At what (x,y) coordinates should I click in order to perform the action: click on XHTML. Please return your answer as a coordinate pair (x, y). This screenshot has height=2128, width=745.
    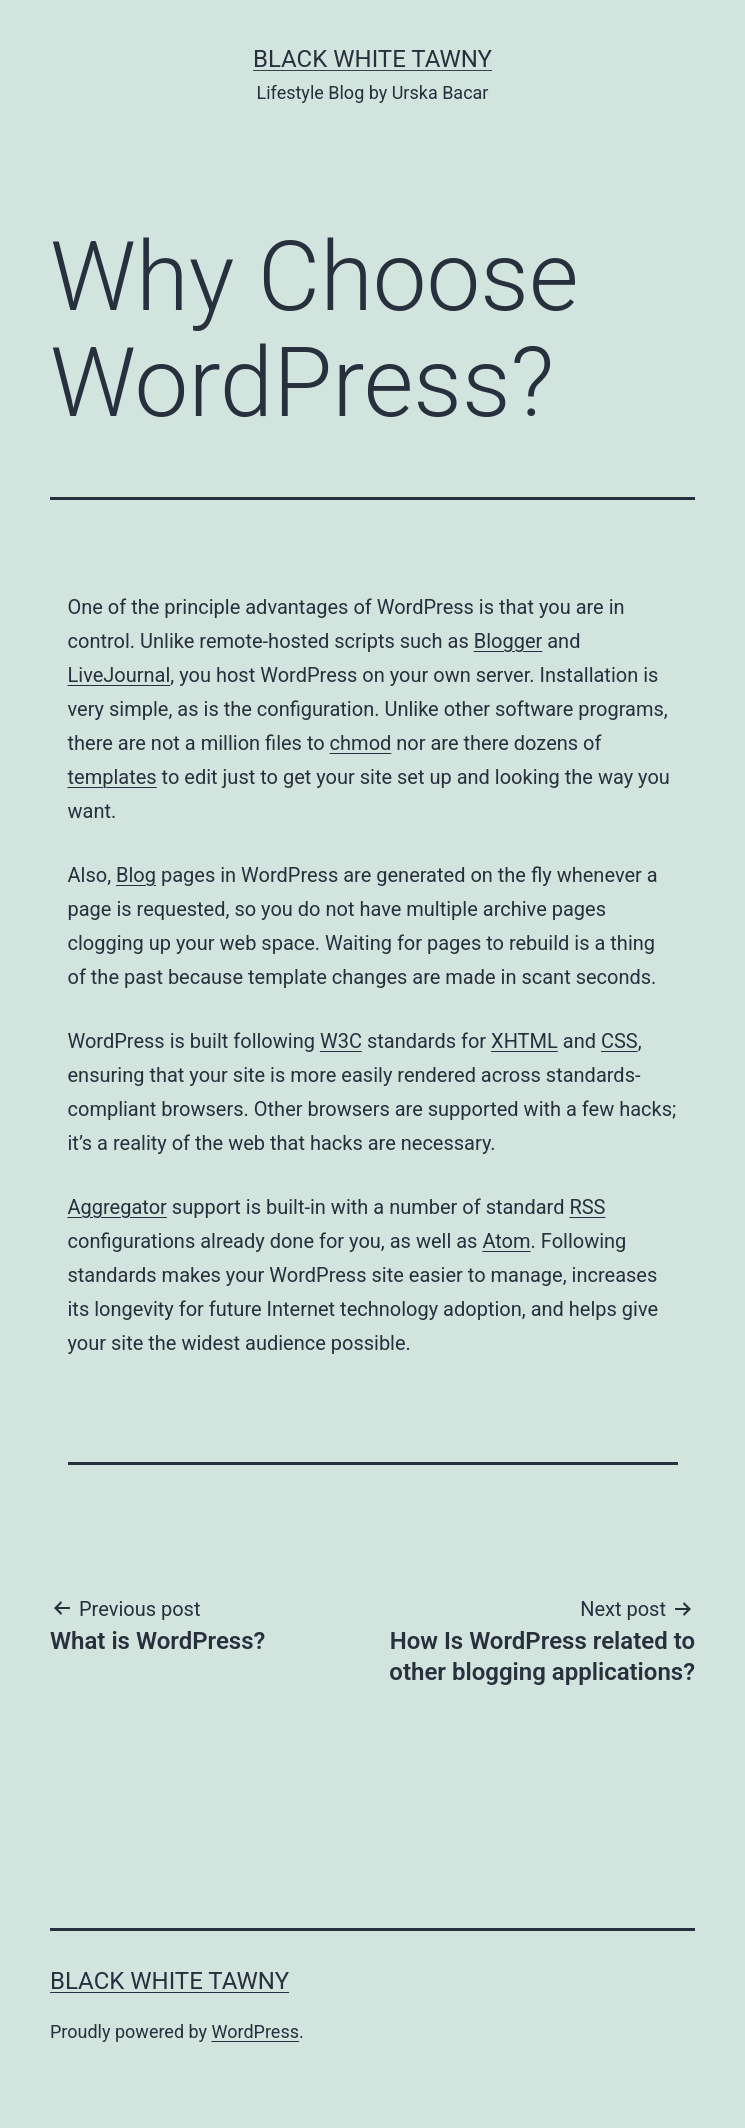
    Looking at the image, I should click on (524, 1041).